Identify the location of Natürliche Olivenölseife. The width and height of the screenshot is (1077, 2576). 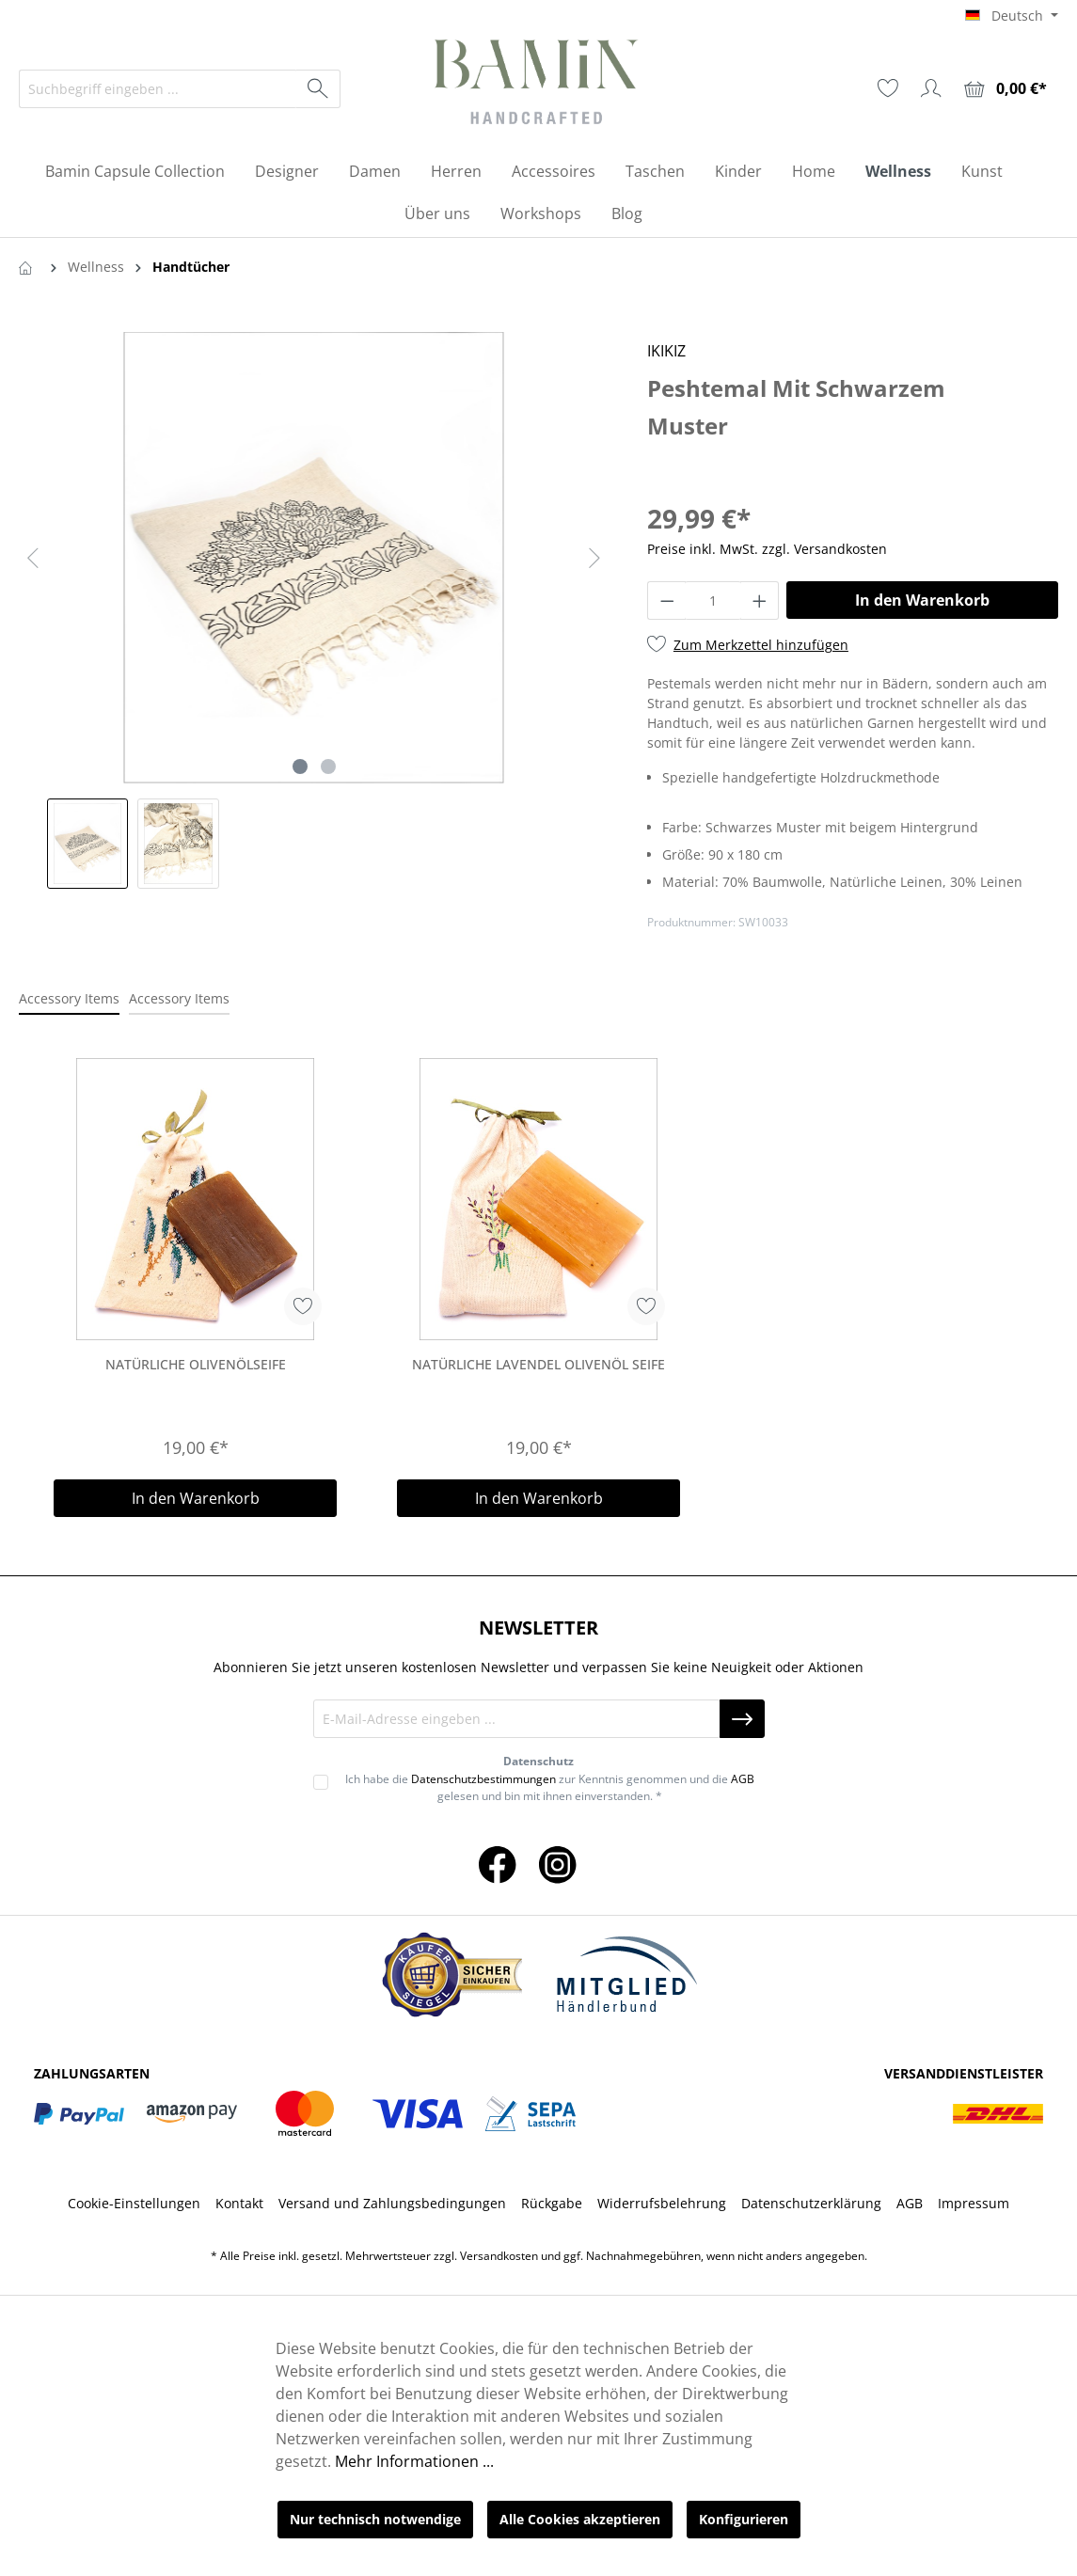
(195, 1364).